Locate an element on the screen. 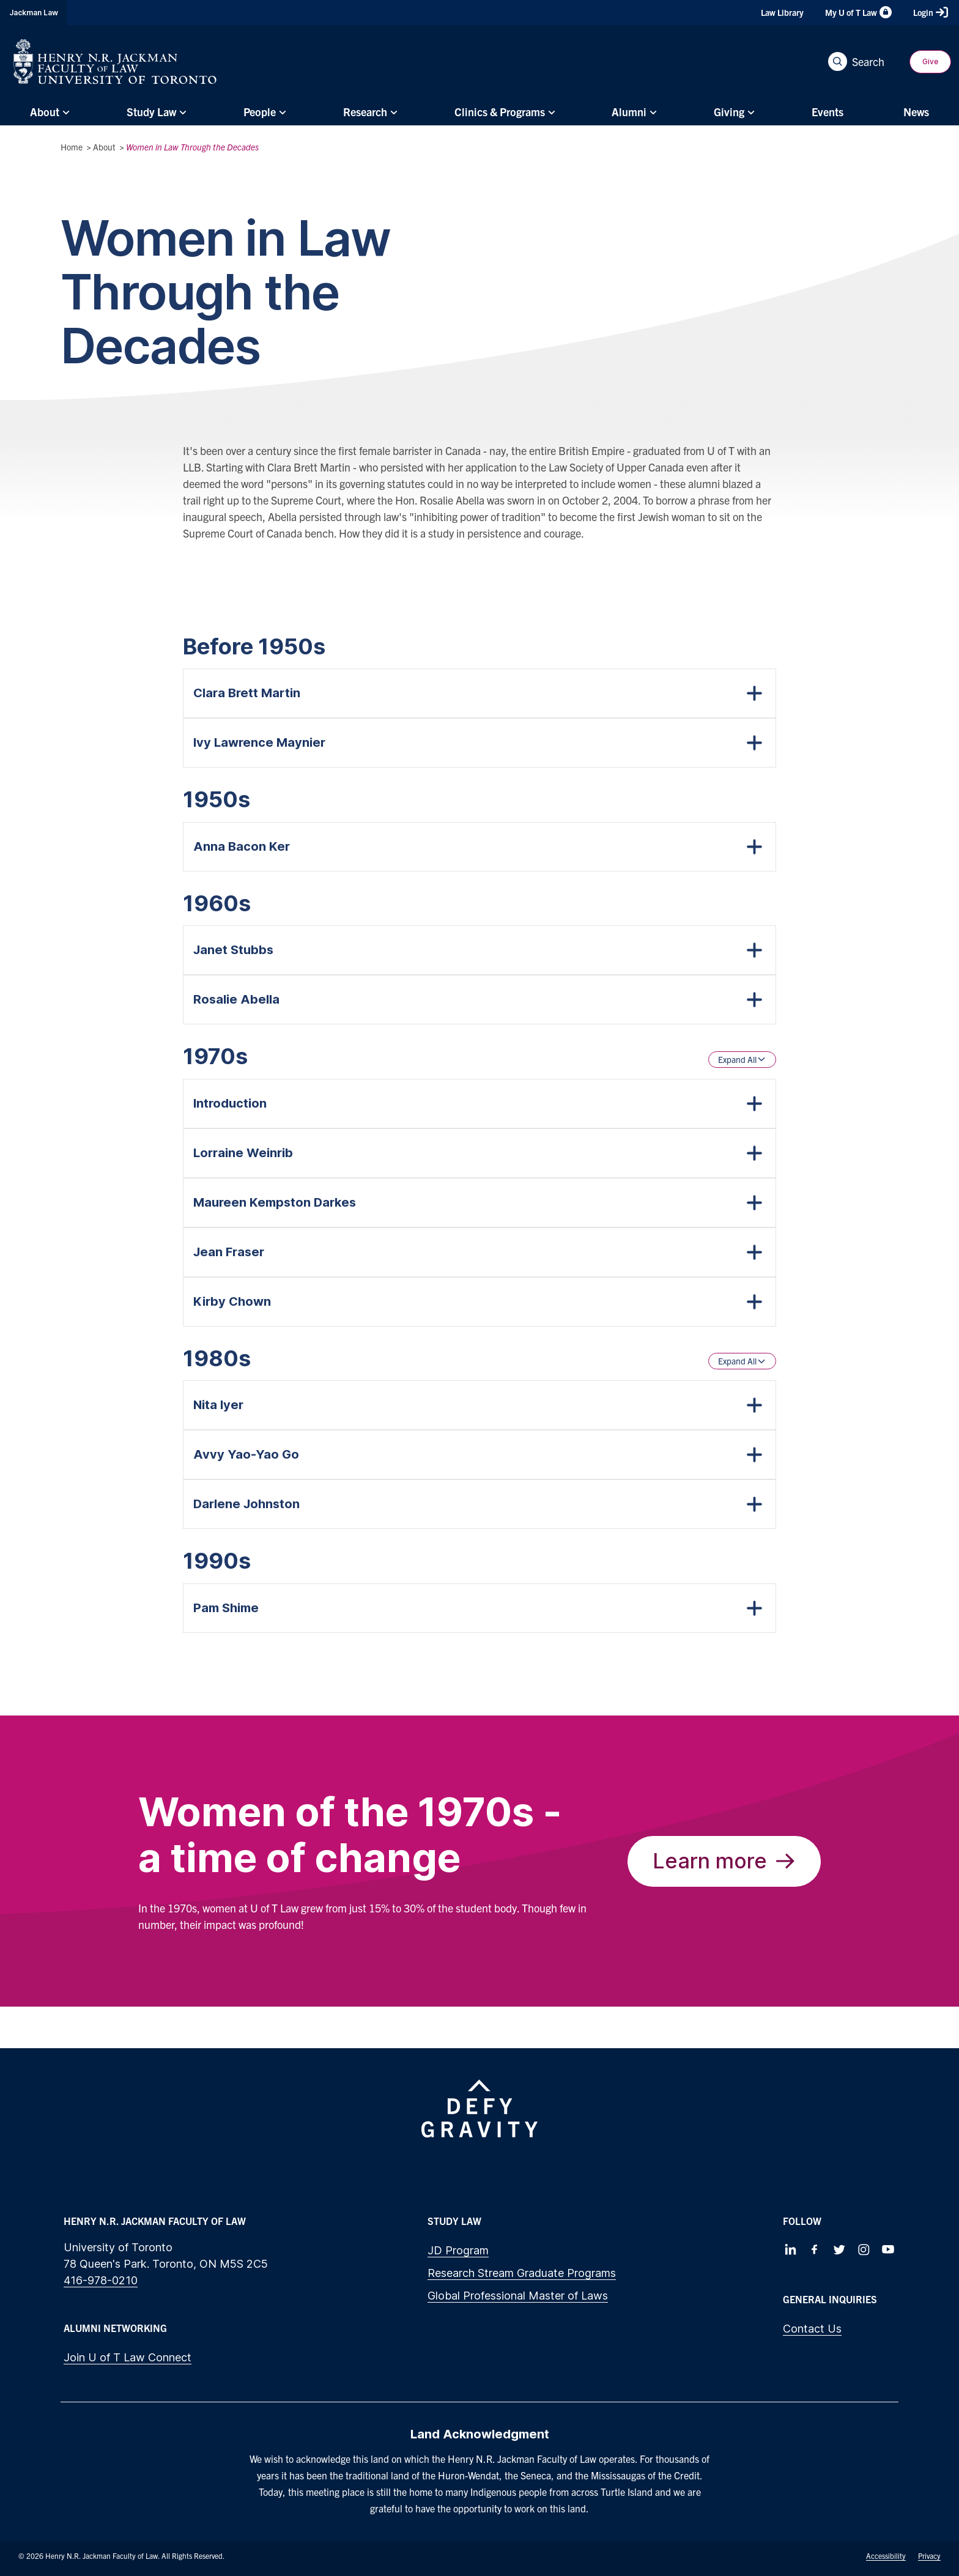  Expand All is located at coordinates (742, 1059).